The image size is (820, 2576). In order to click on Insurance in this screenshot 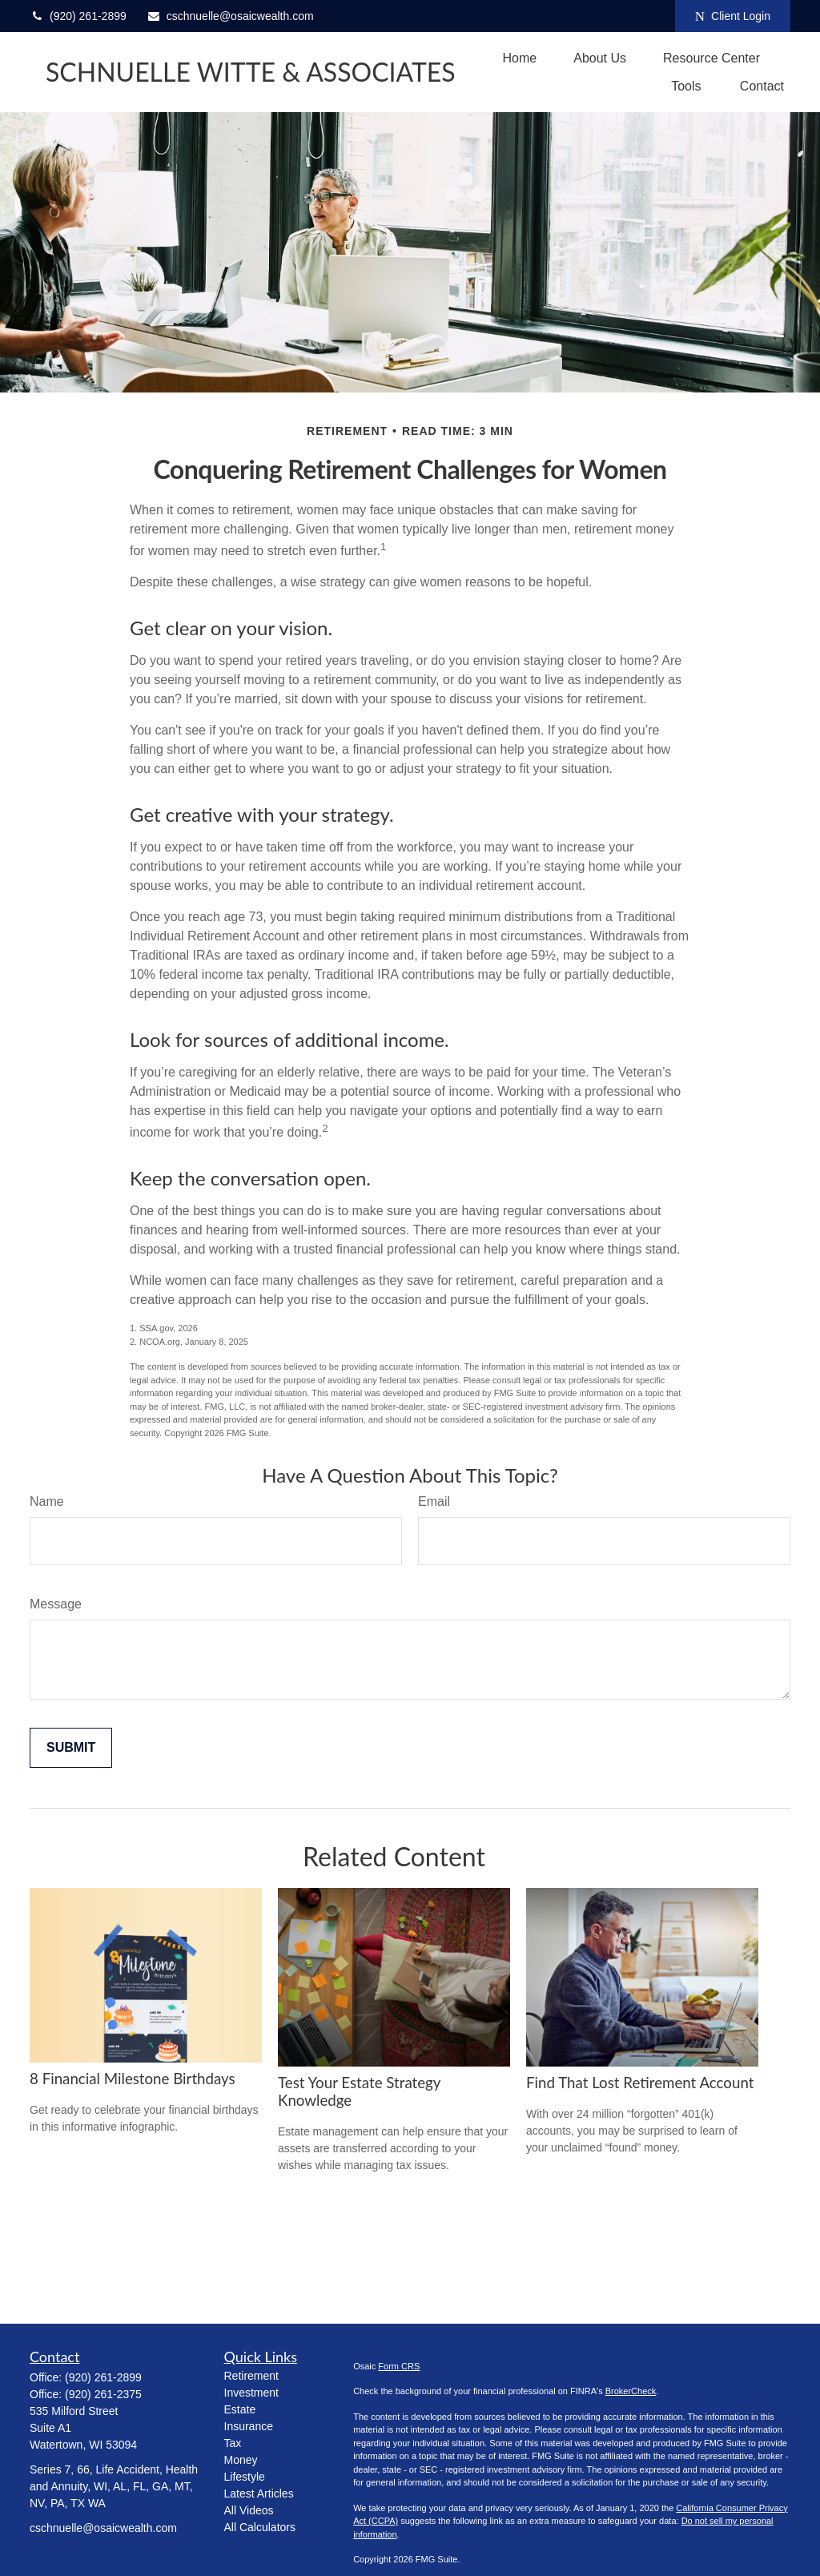, I will do `click(248, 2426)`.